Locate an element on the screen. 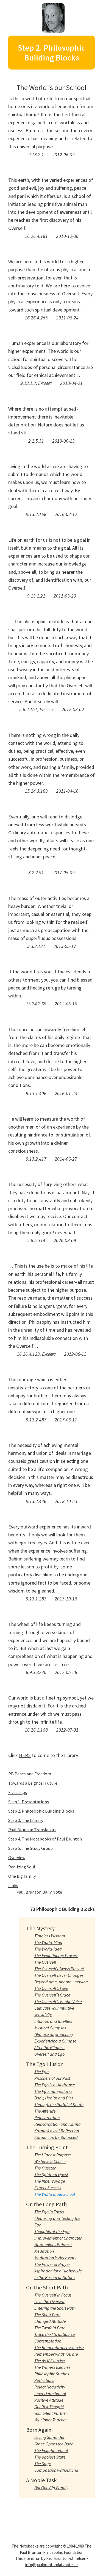  Contemplation is located at coordinates (47, 2341).